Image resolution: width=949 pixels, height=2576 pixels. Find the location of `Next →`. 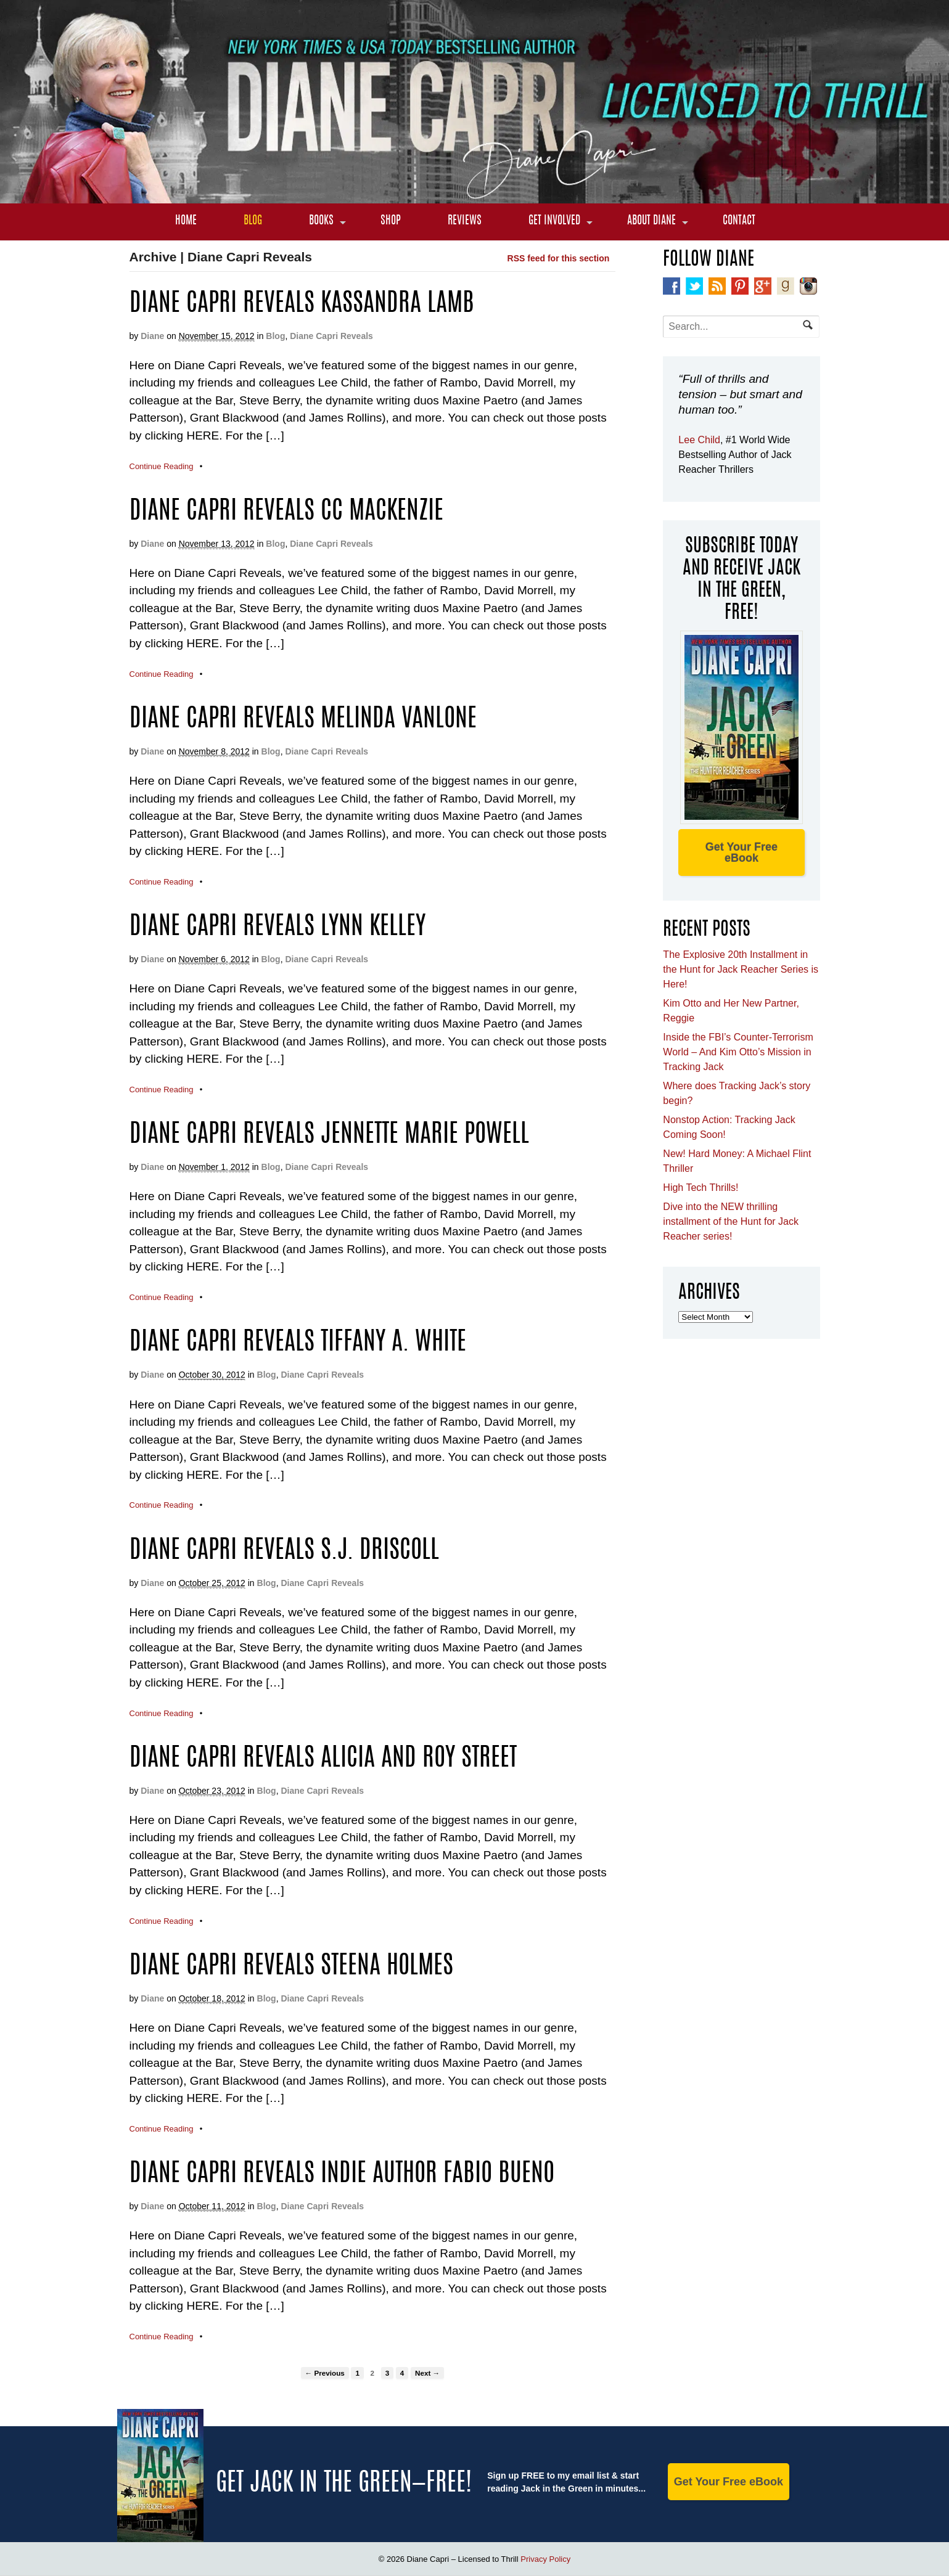

Next → is located at coordinates (427, 2373).